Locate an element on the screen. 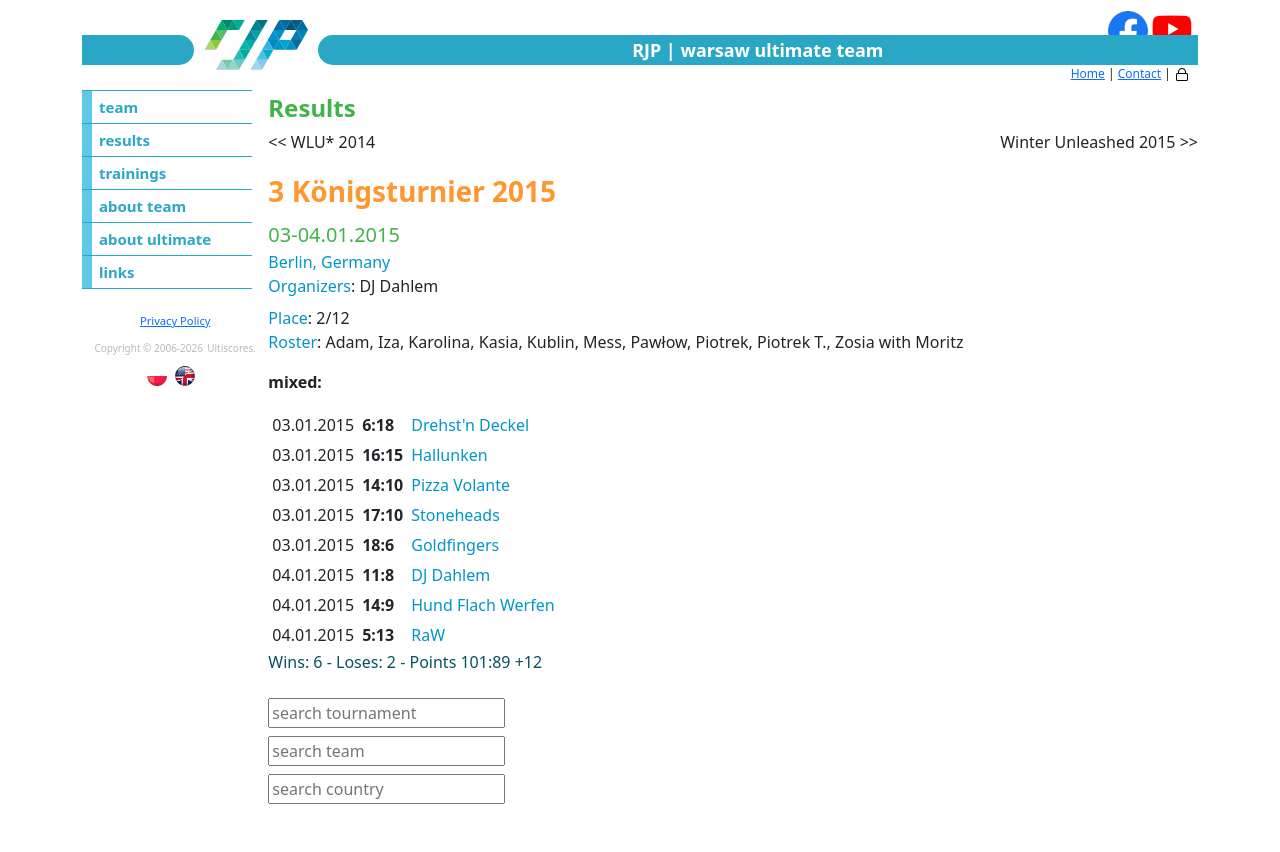 The height and width of the screenshot is (852, 1280). about team is located at coordinates (142, 206).